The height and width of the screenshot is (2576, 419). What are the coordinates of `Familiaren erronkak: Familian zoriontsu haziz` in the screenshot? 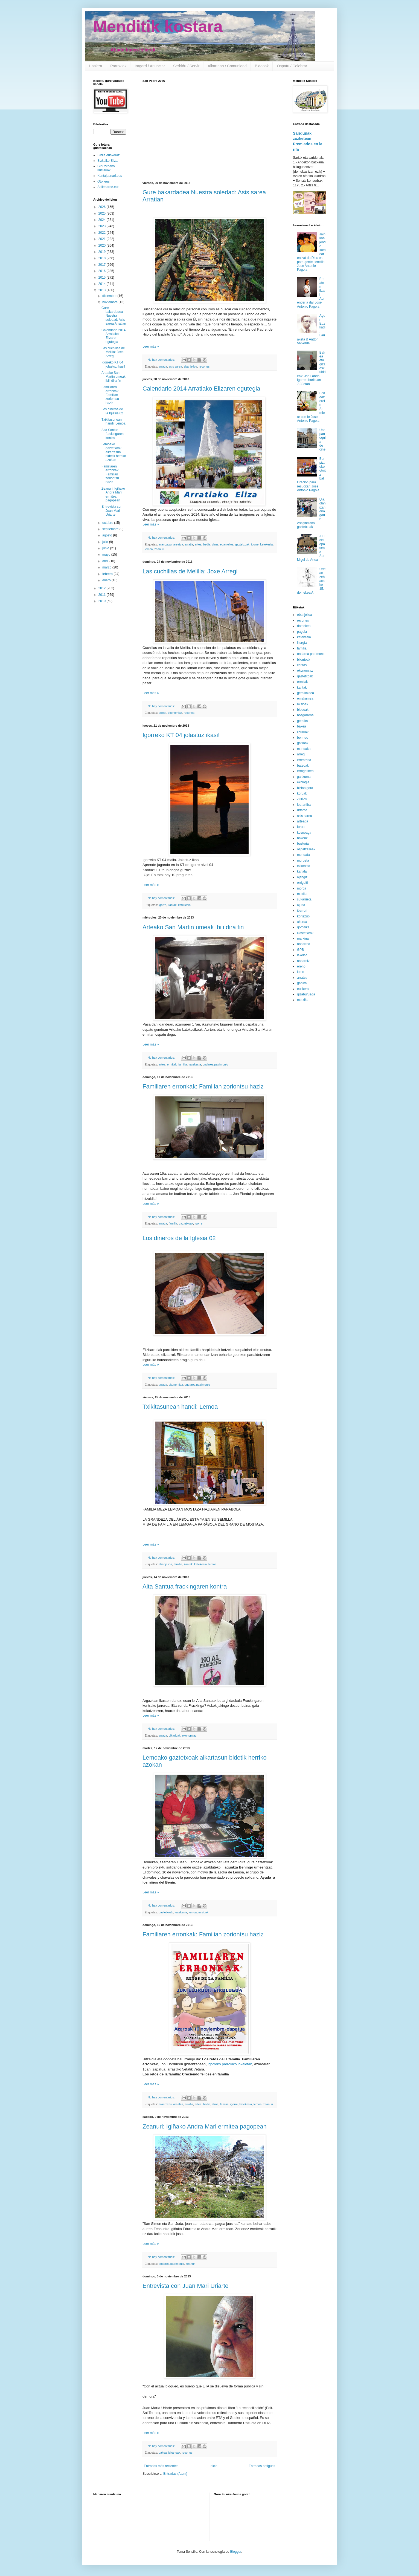 It's located at (203, 1086).